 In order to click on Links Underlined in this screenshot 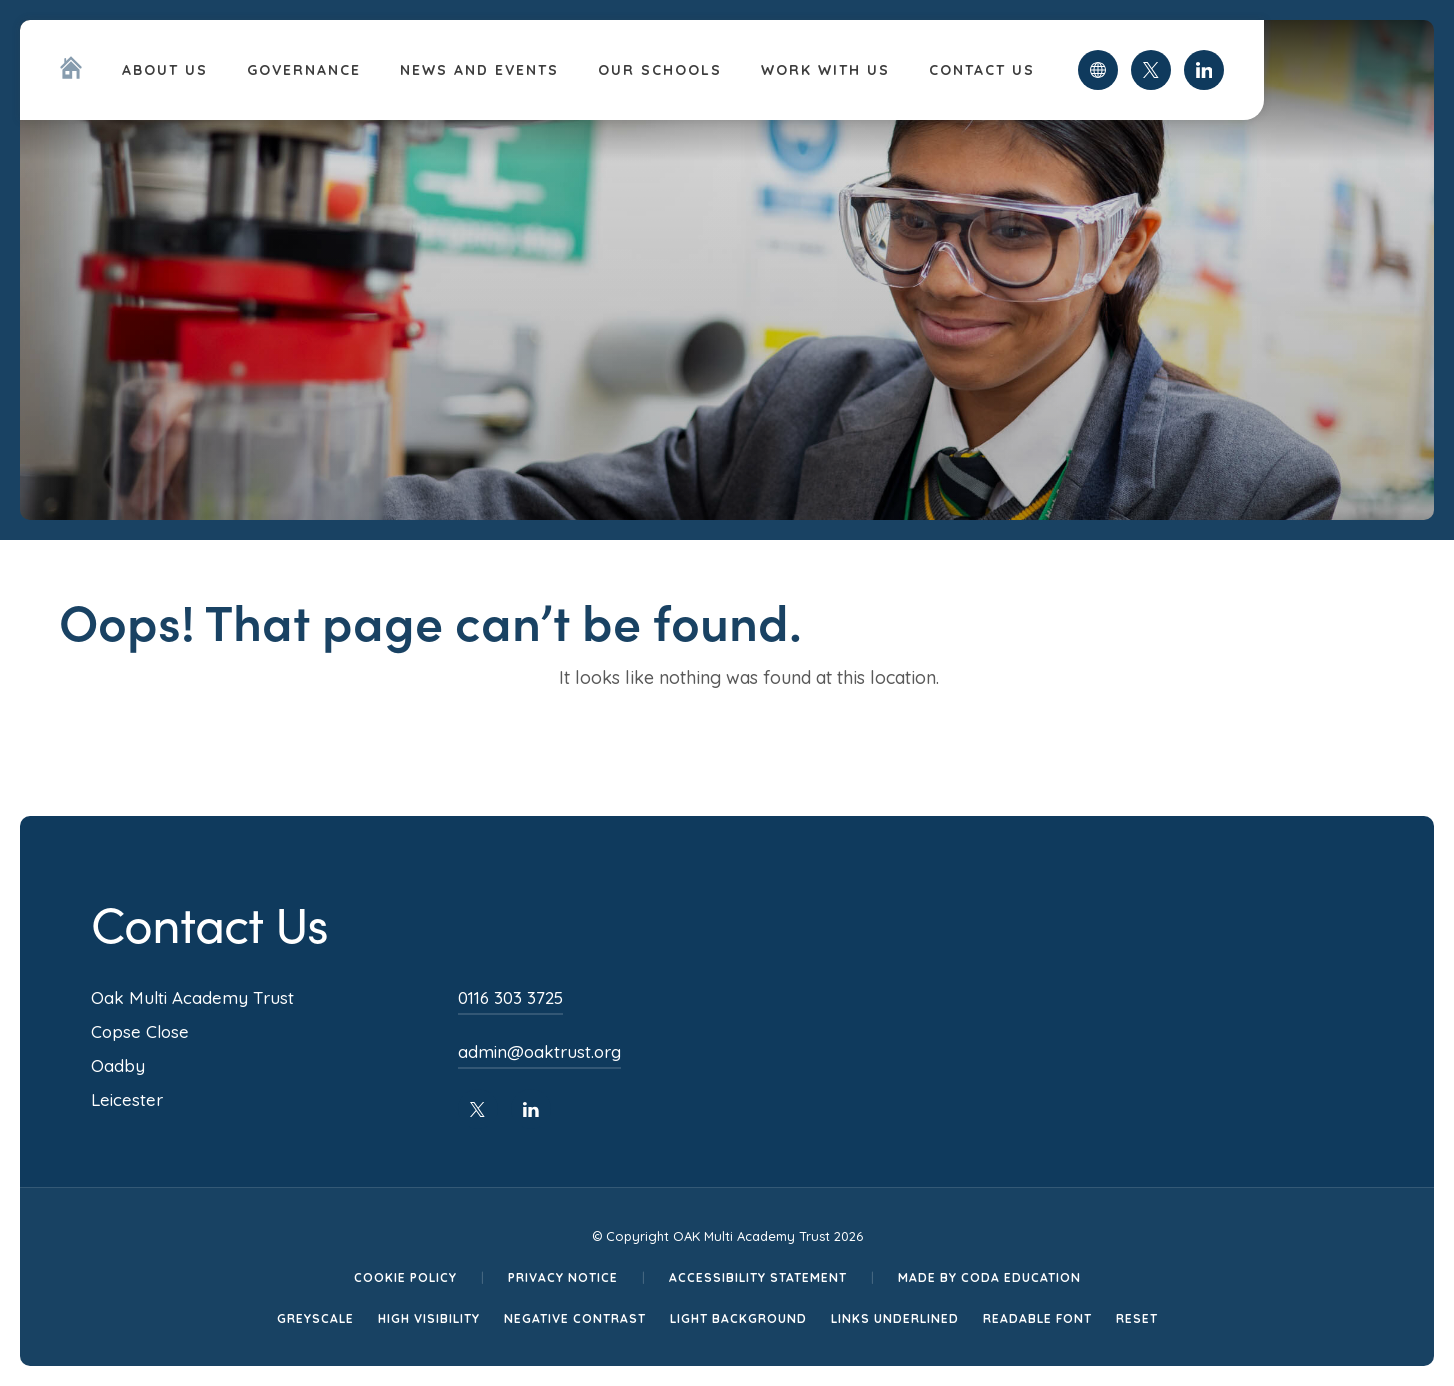, I will do `click(895, 1318)`.